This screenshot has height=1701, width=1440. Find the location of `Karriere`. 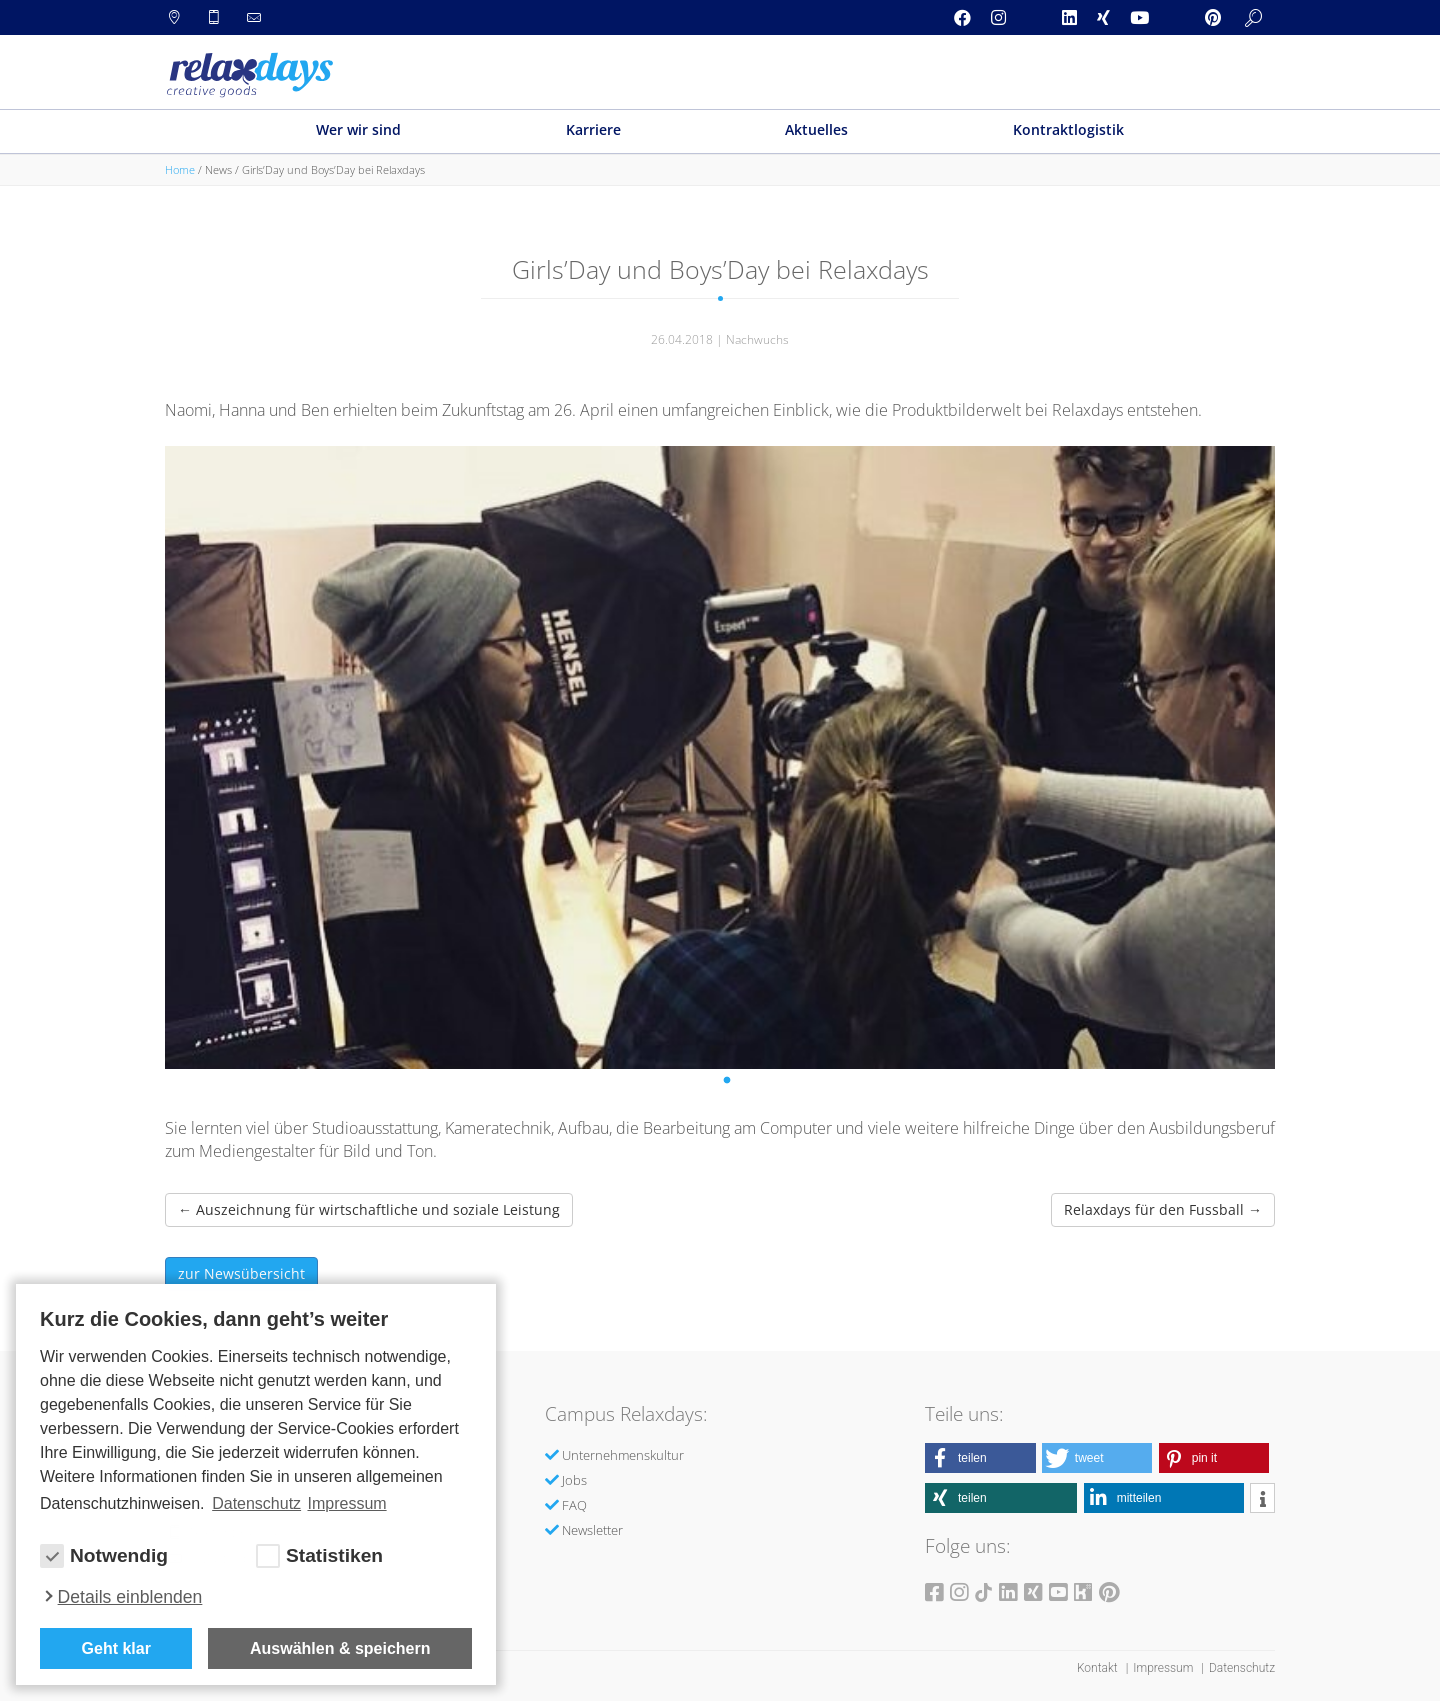

Karriere is located at coordinates (593, 129).